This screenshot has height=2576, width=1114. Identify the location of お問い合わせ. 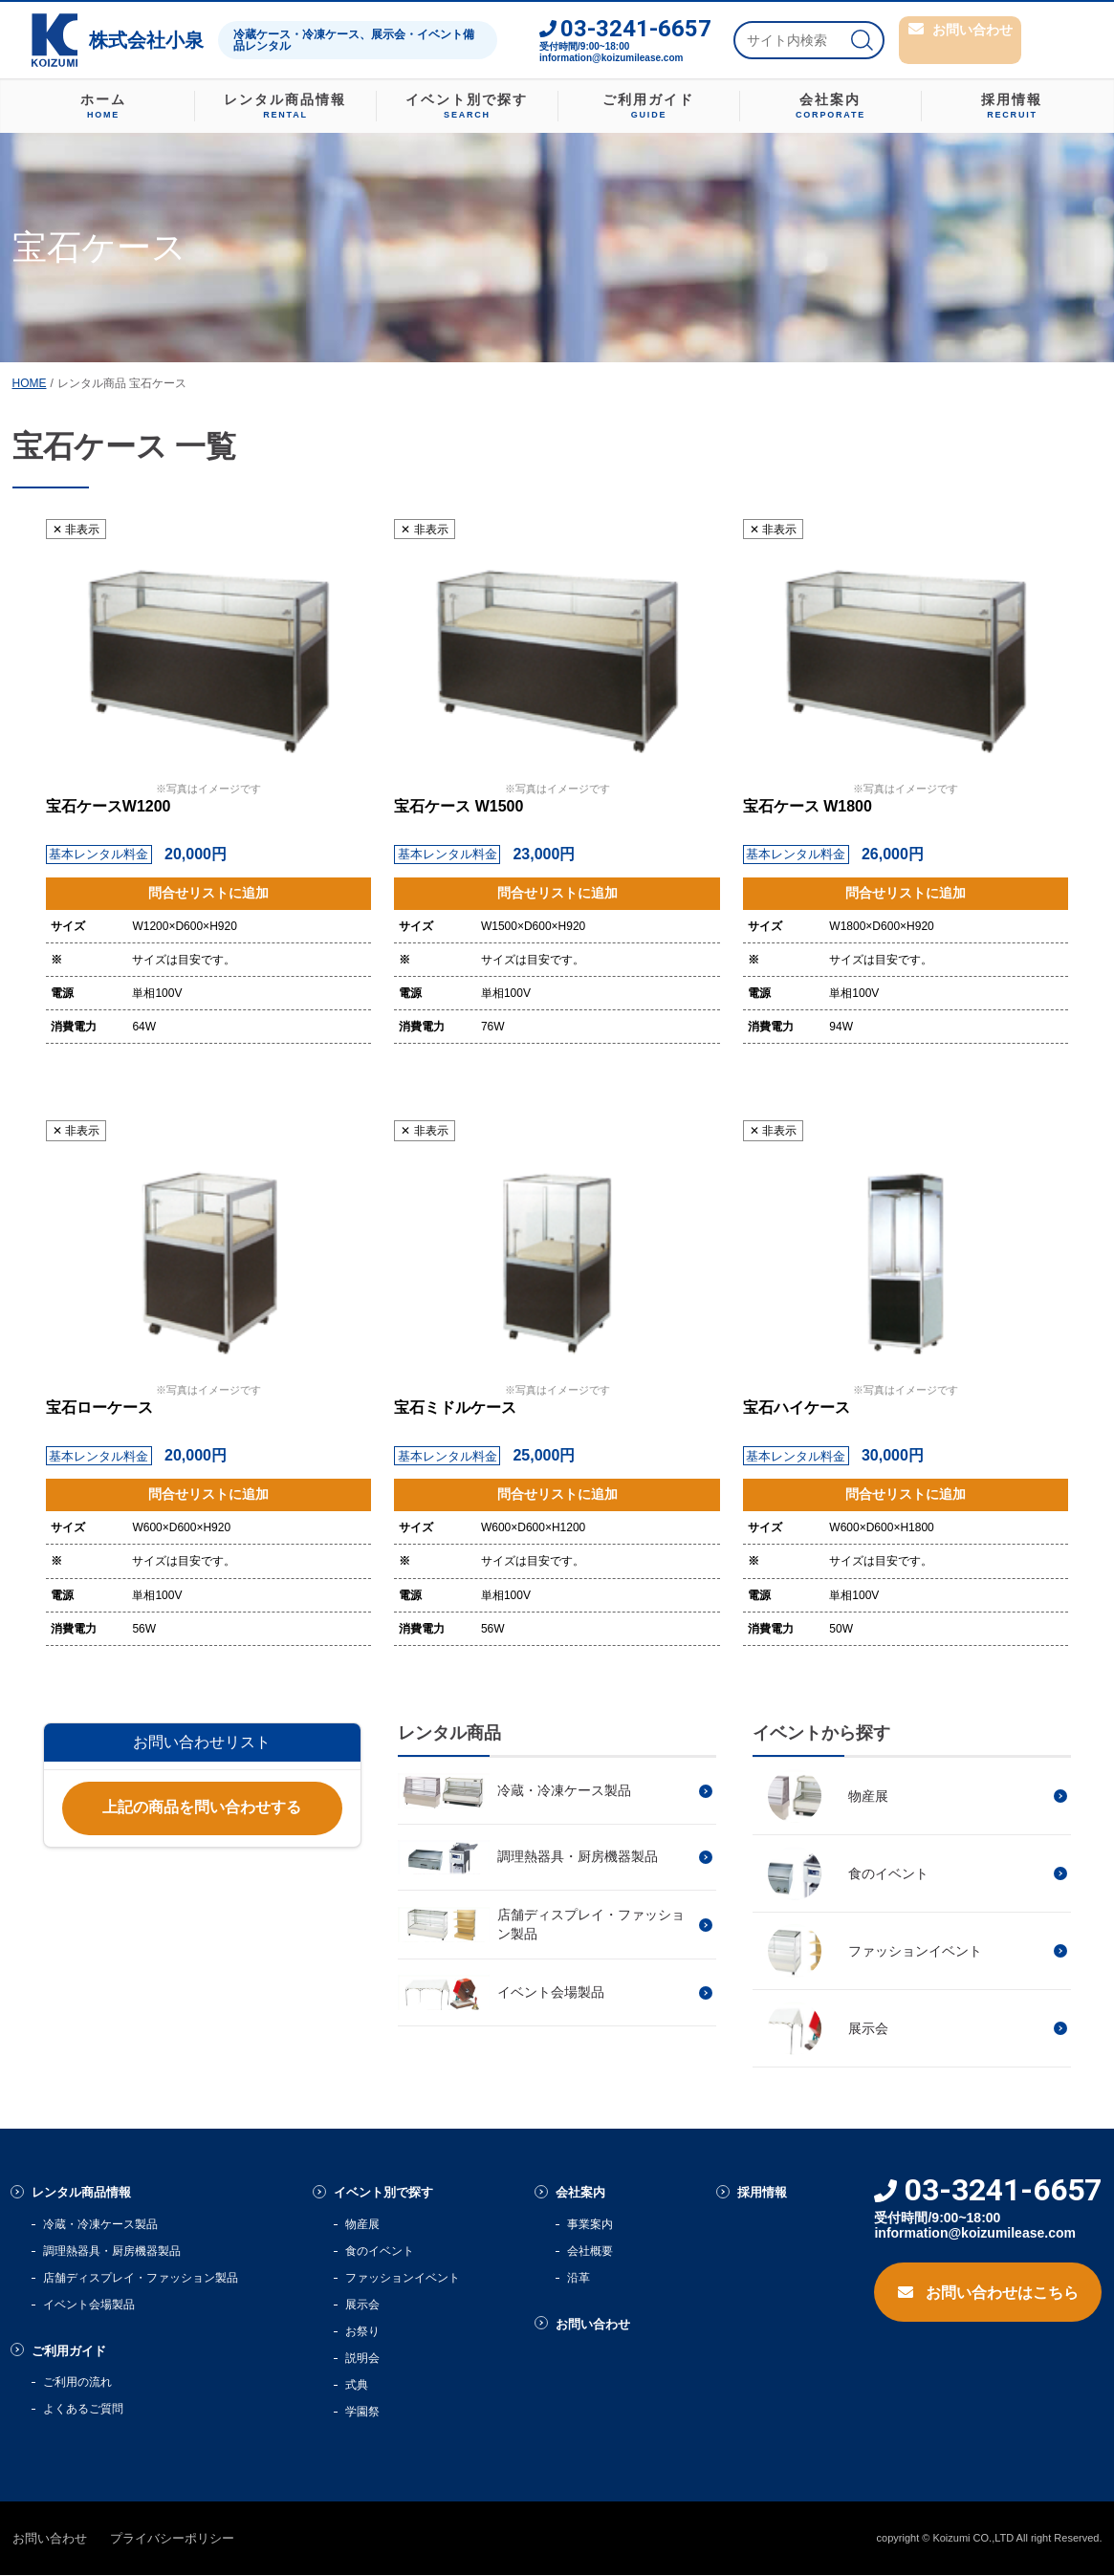
(600, 2326).